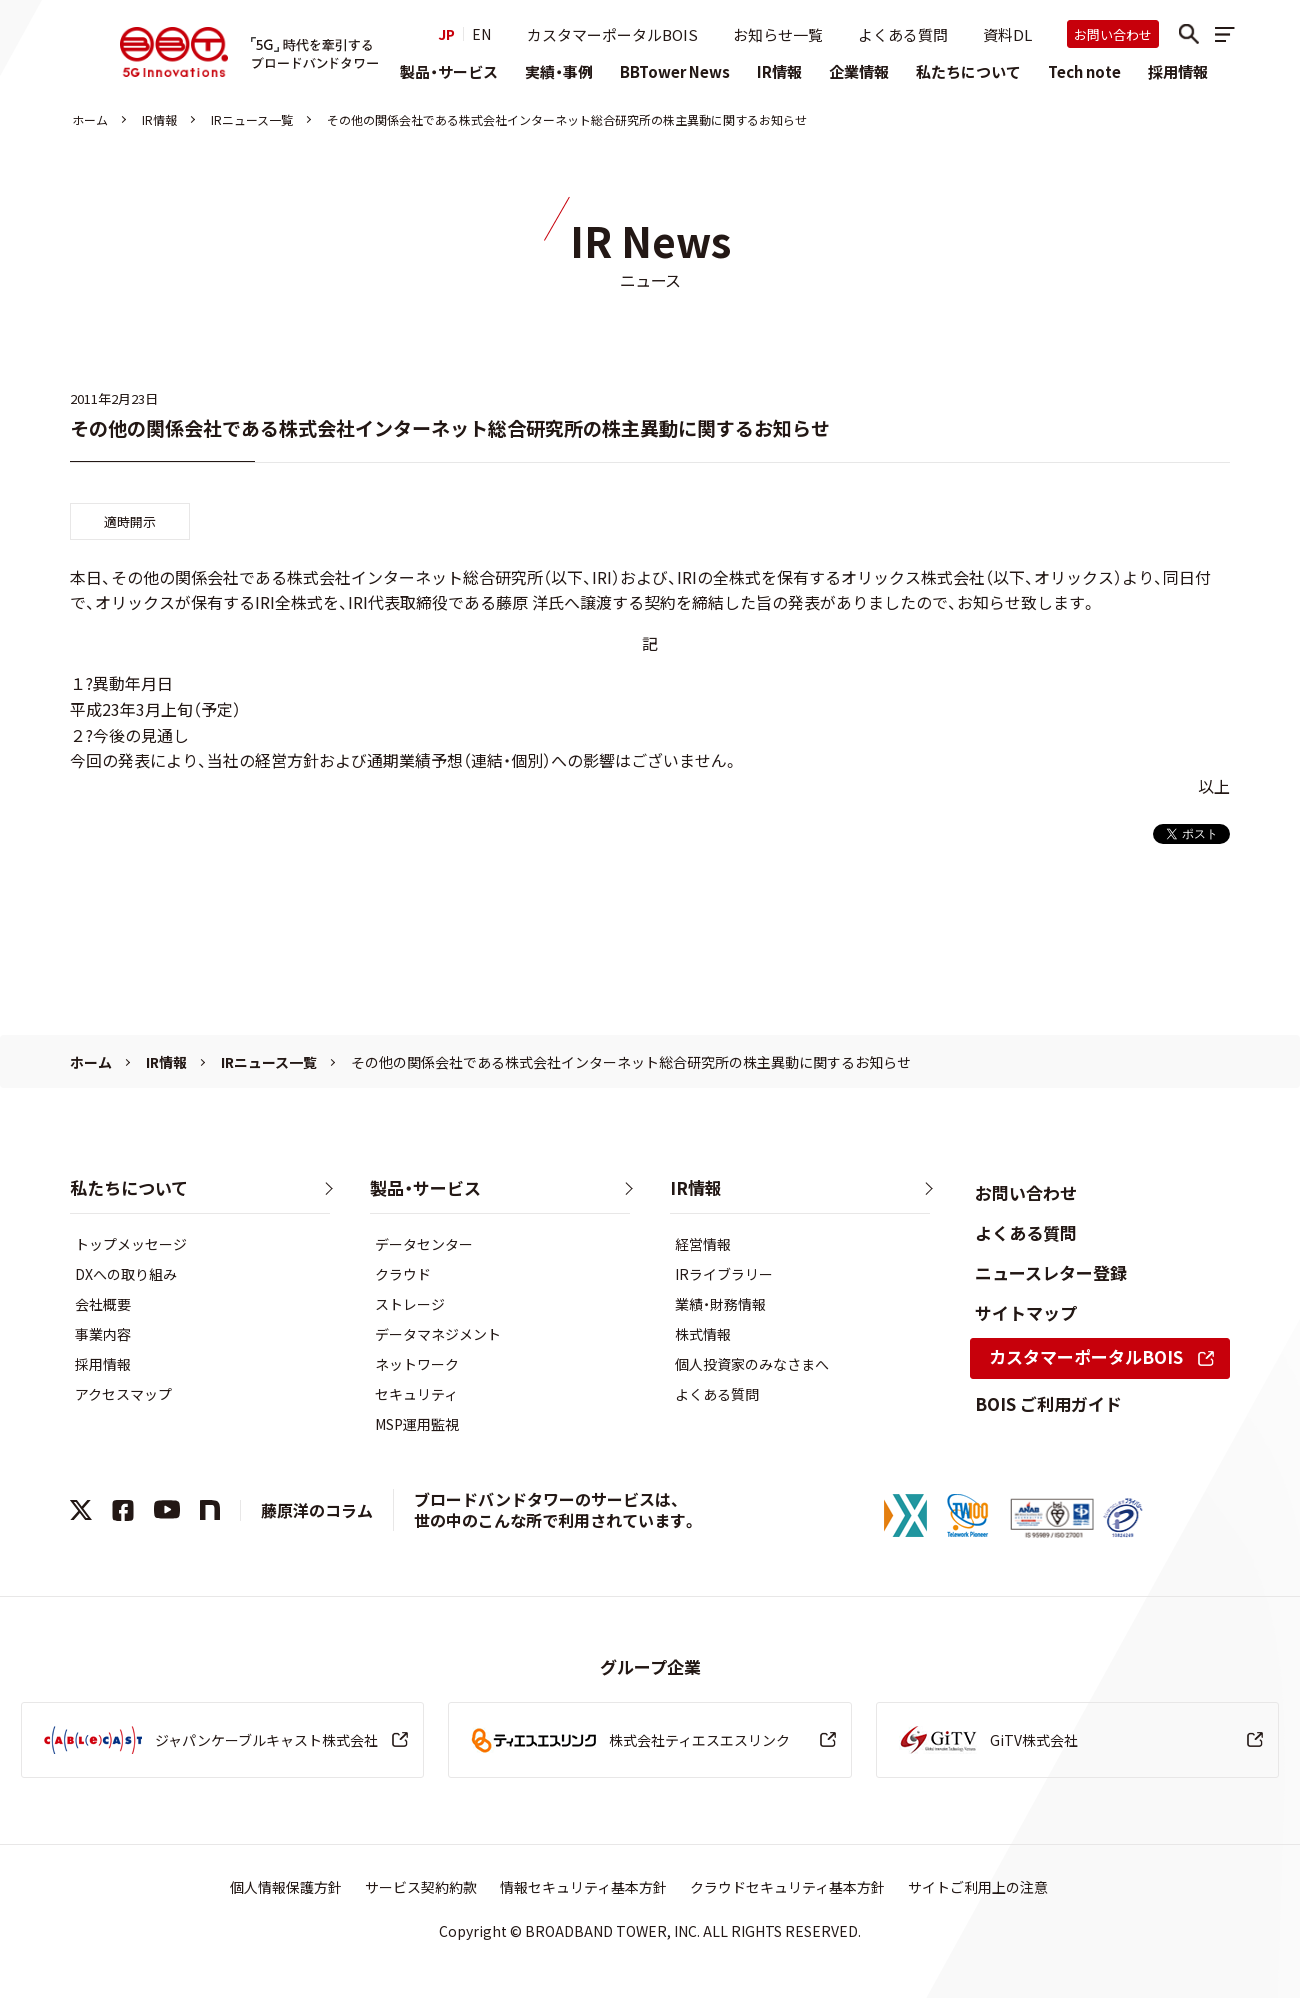 The height and width of the screenshot is (1998, 1300). Describe the element at coordinates (481, 34) in the screenshot. I see `EN` at that location.